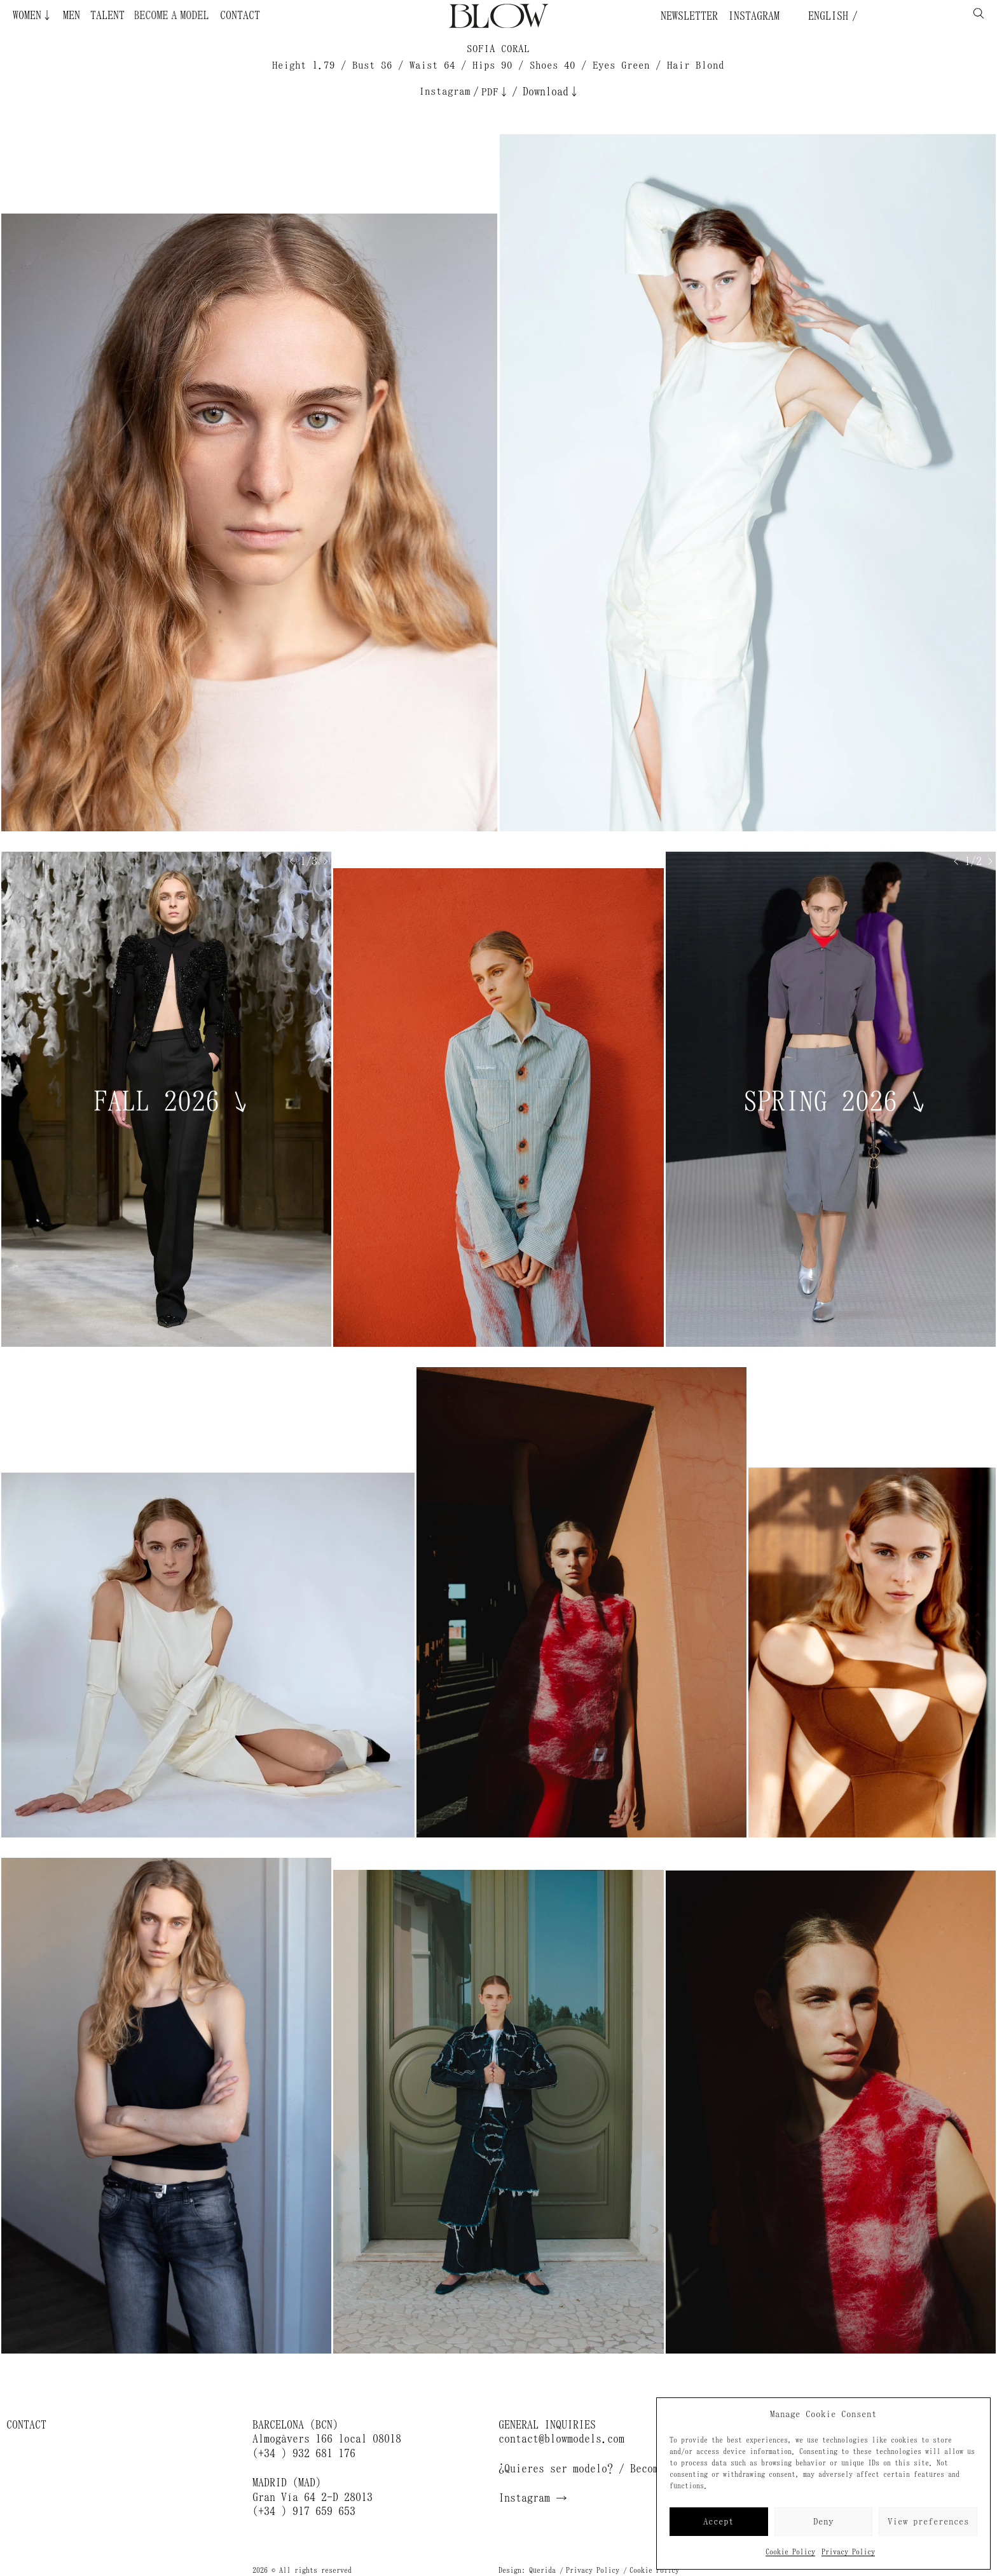 The width and height of the screenshot is (997, 2576). What do you see at coordinates (551, 91) in the screenshot?
I see `Download↓` at bounding box center [551, 91].